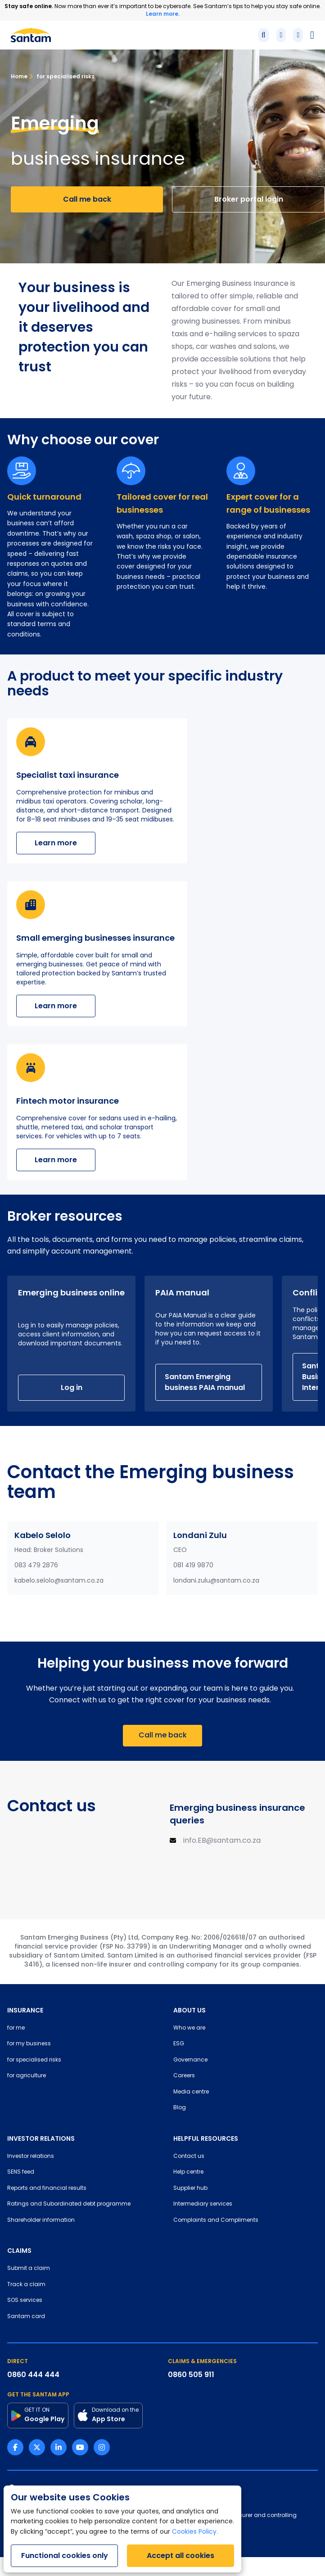 The height and width of the screenshot is (2576, 325). I want to click on Learn more., so click(163, 14).